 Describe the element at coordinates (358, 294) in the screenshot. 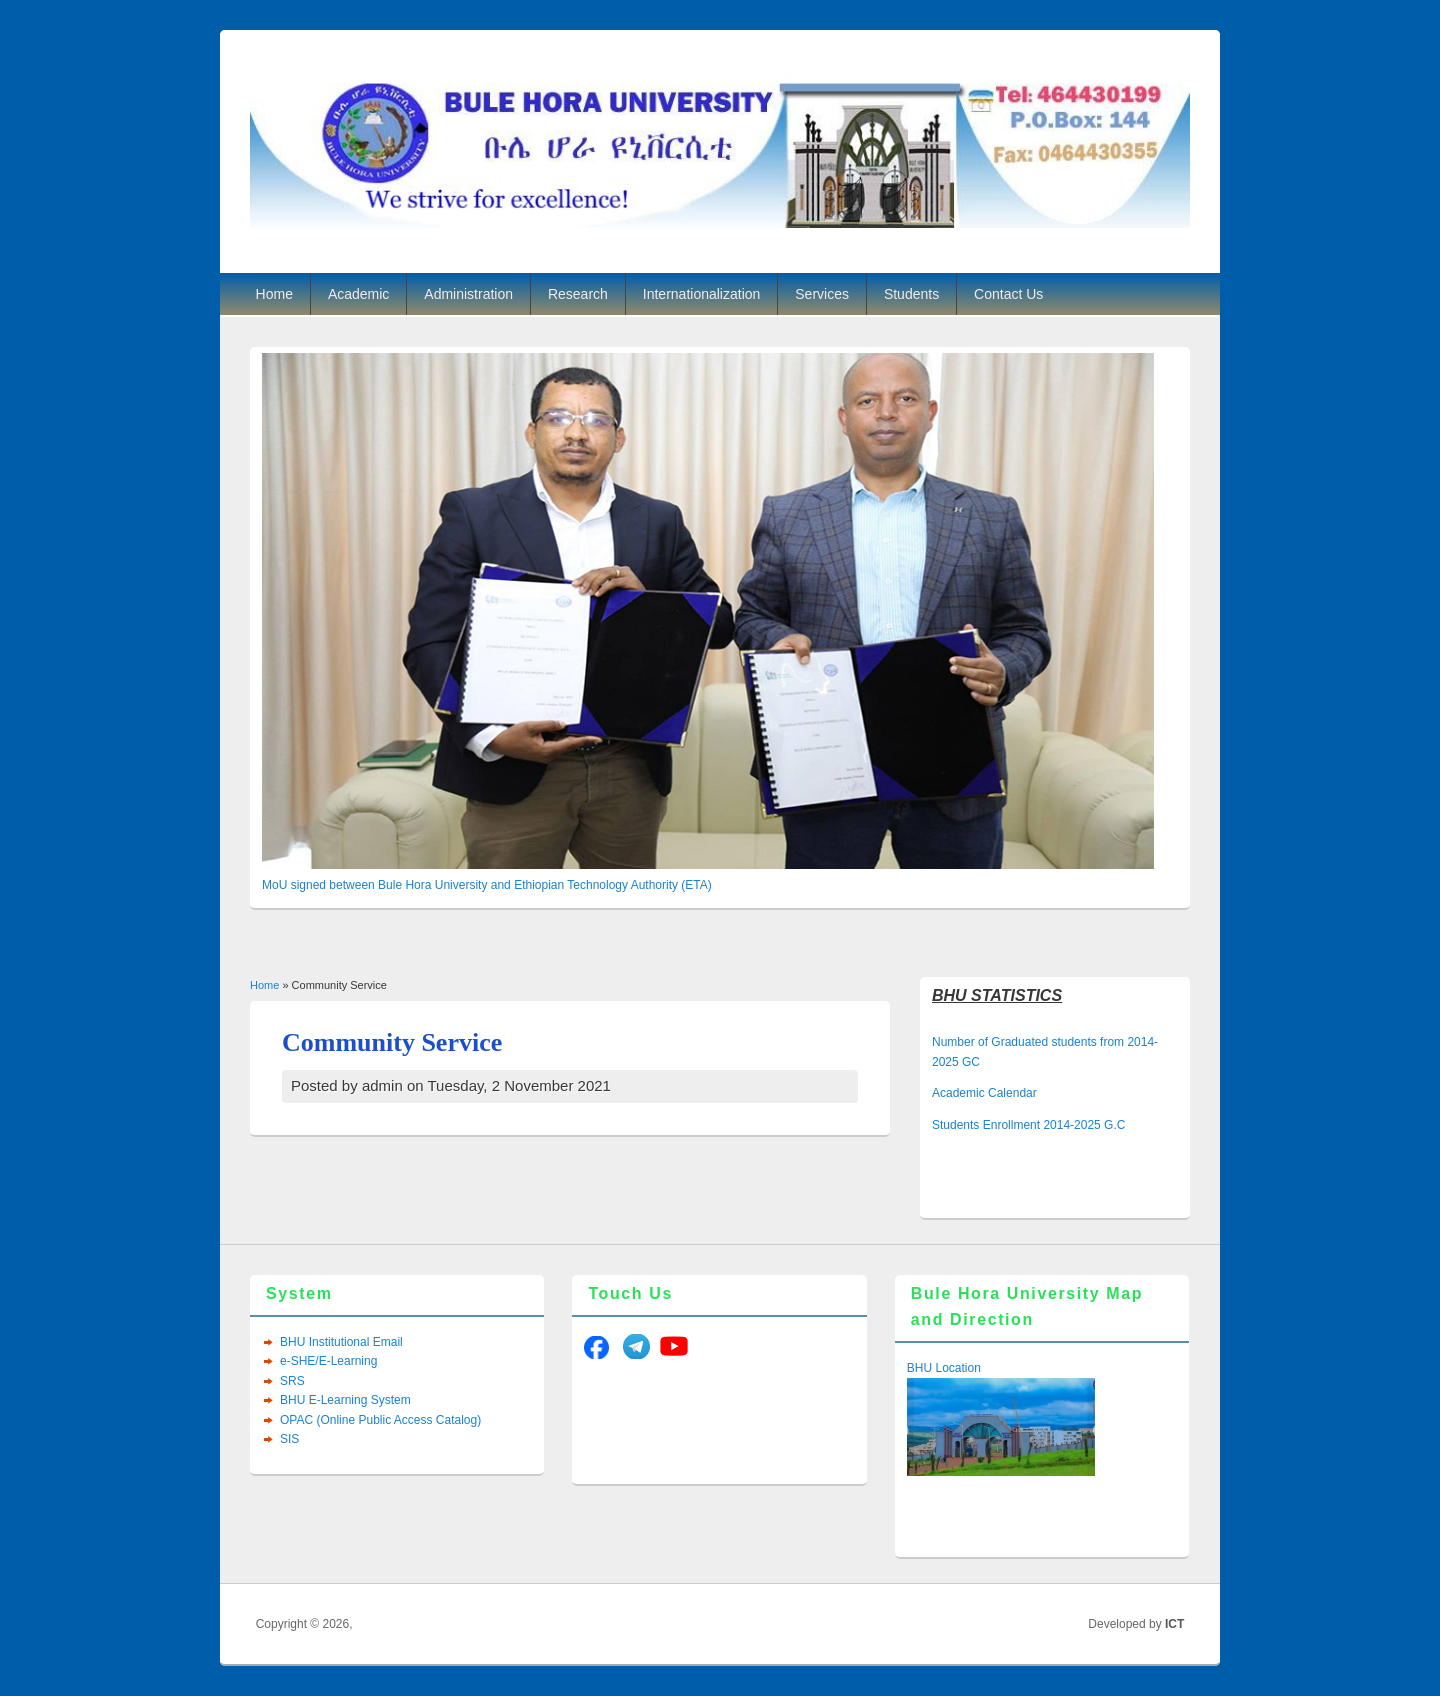

I see `Academic` at that location.